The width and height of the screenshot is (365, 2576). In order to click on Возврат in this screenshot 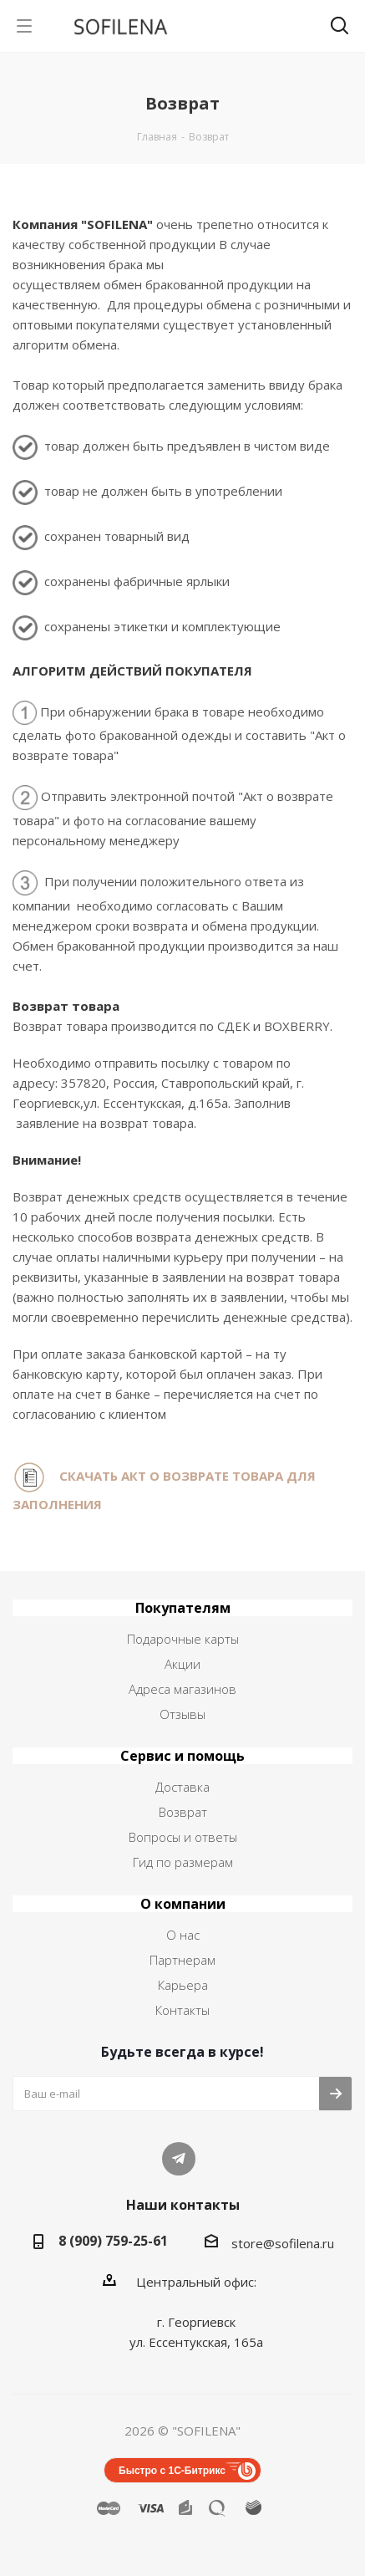, I will do `click(183, 1811)`.